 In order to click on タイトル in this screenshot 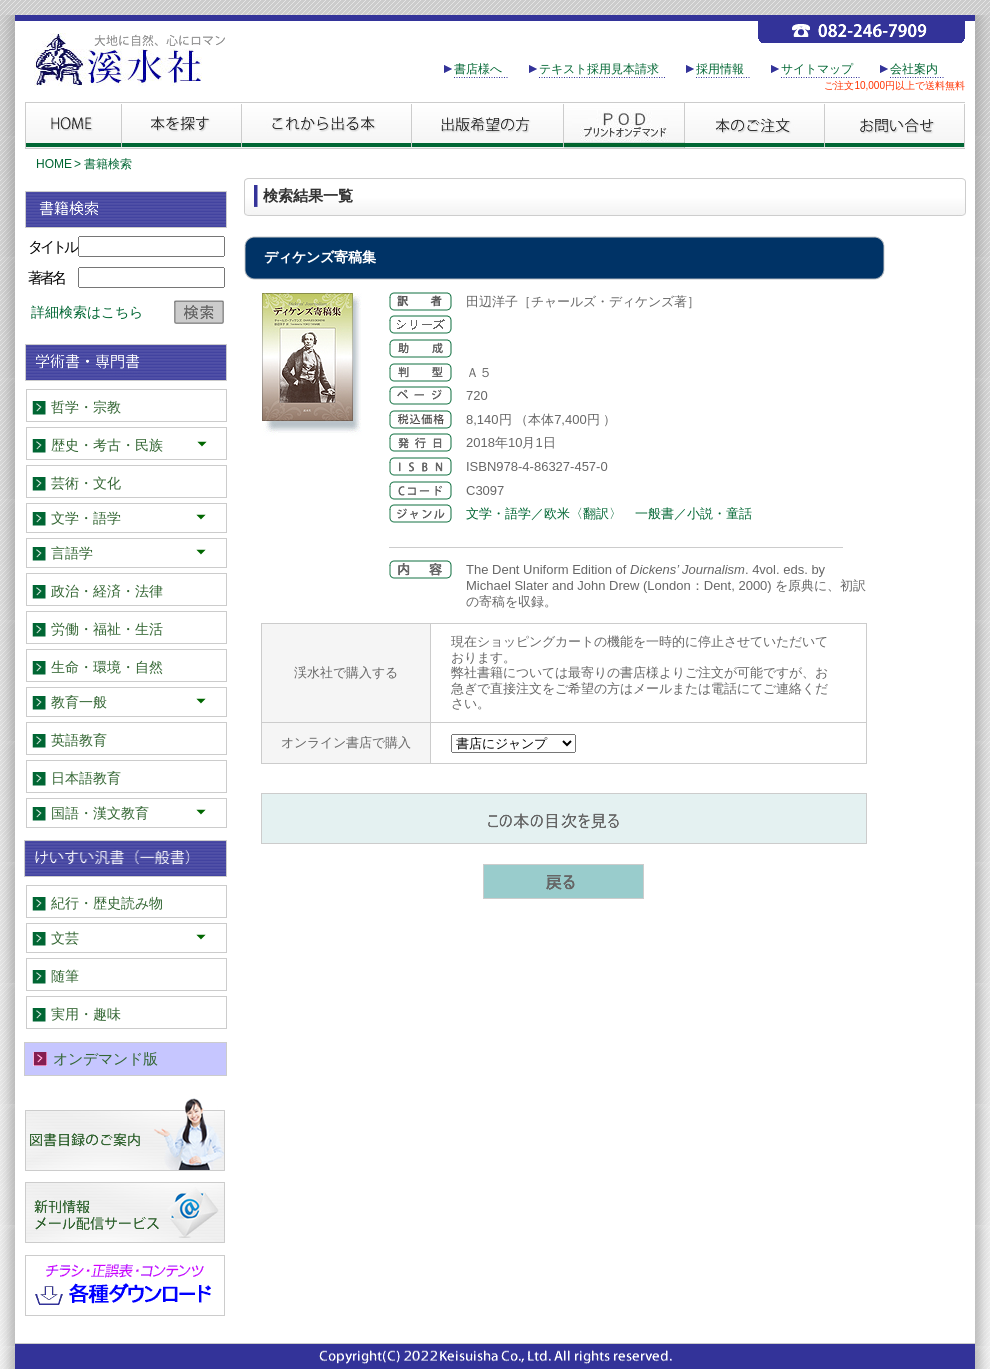, I will do `click(52, 246)`.